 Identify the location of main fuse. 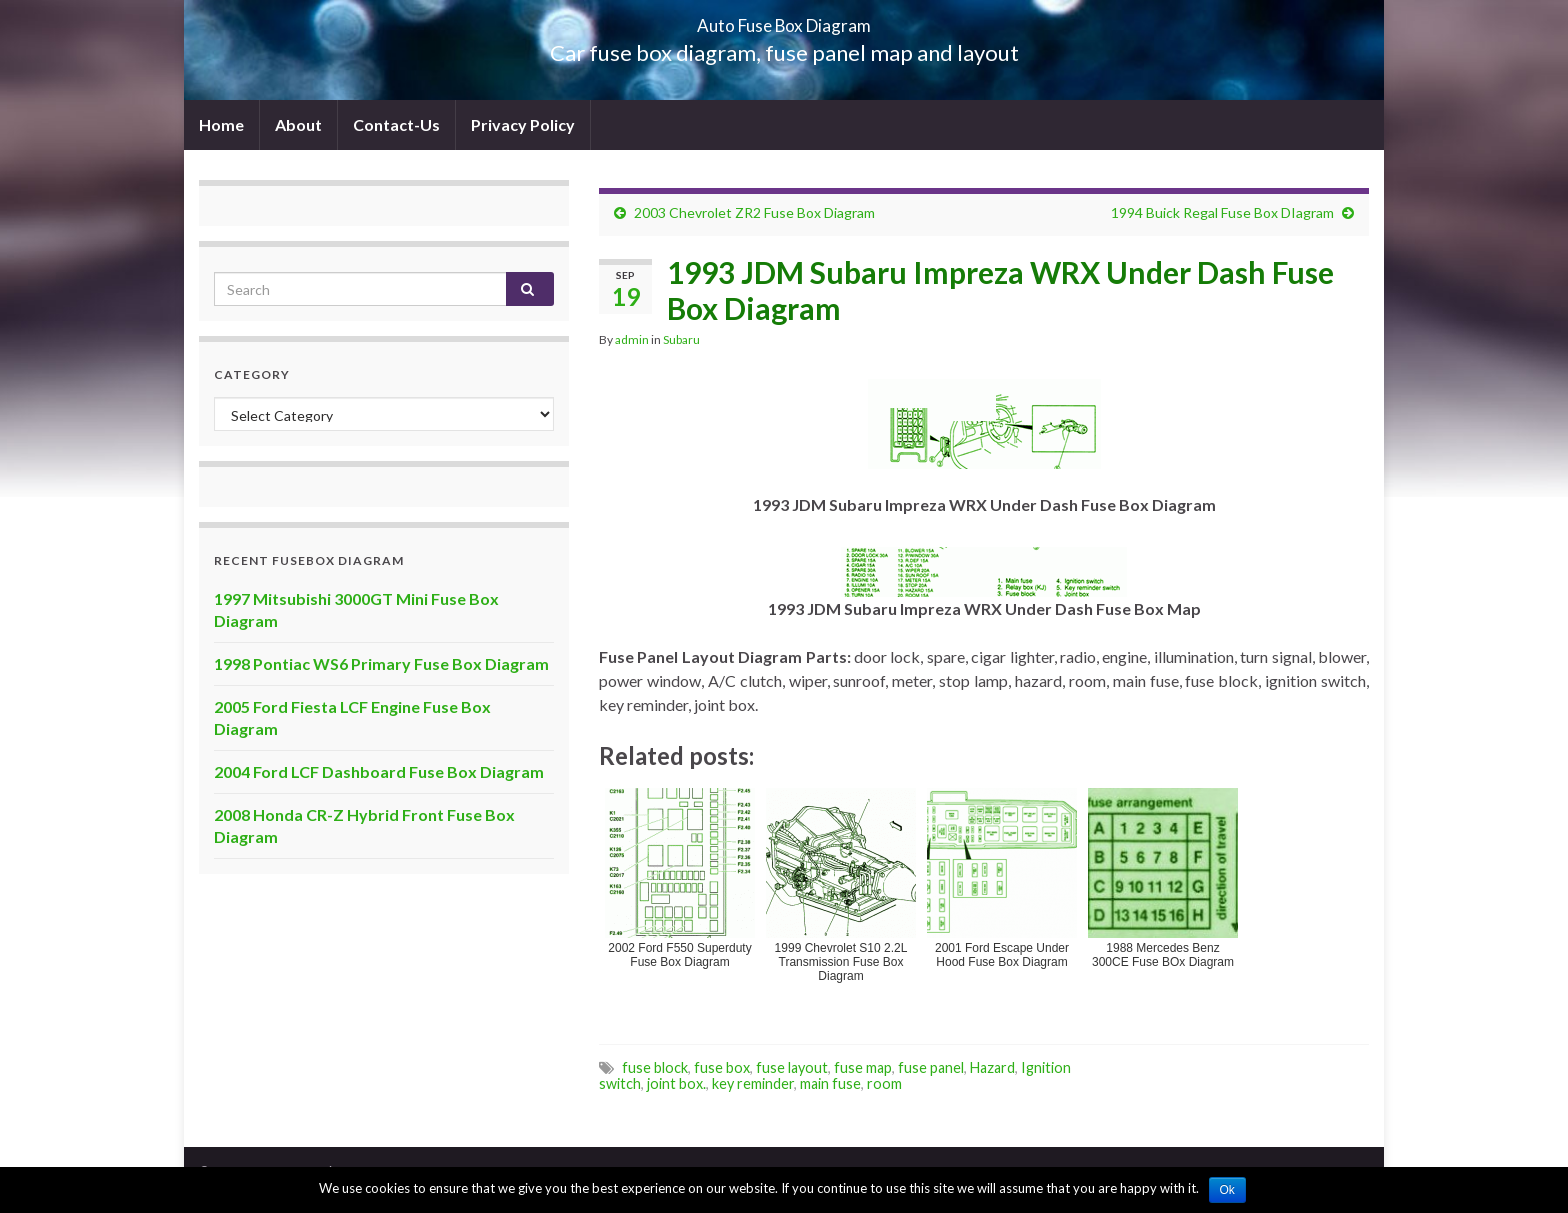
(830, 1083).